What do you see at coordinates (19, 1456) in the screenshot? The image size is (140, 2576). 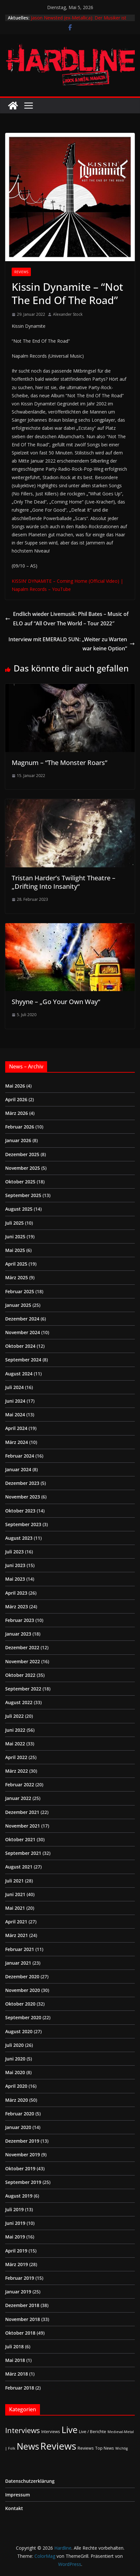 I see `Februar 2024` at bounding box center [19, 1456].